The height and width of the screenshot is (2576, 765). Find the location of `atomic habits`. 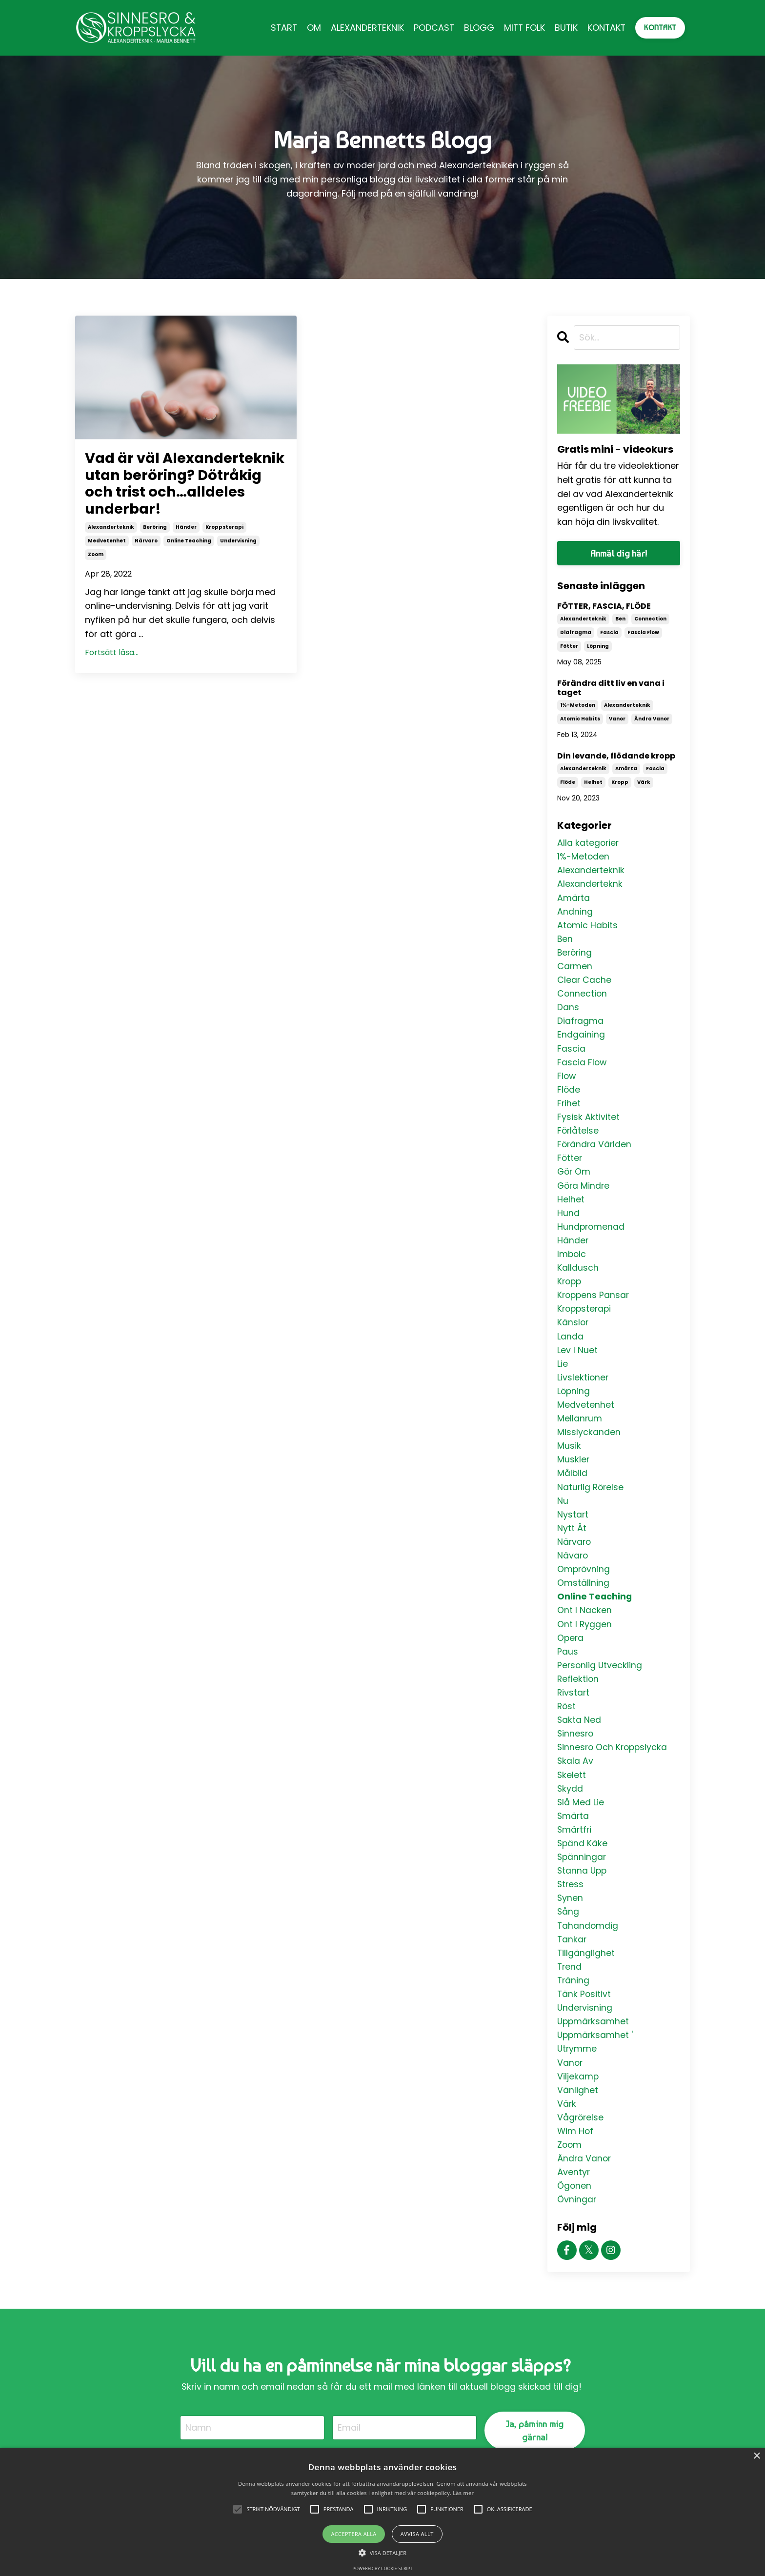

atomic habits is located at coordinates (580, 719).